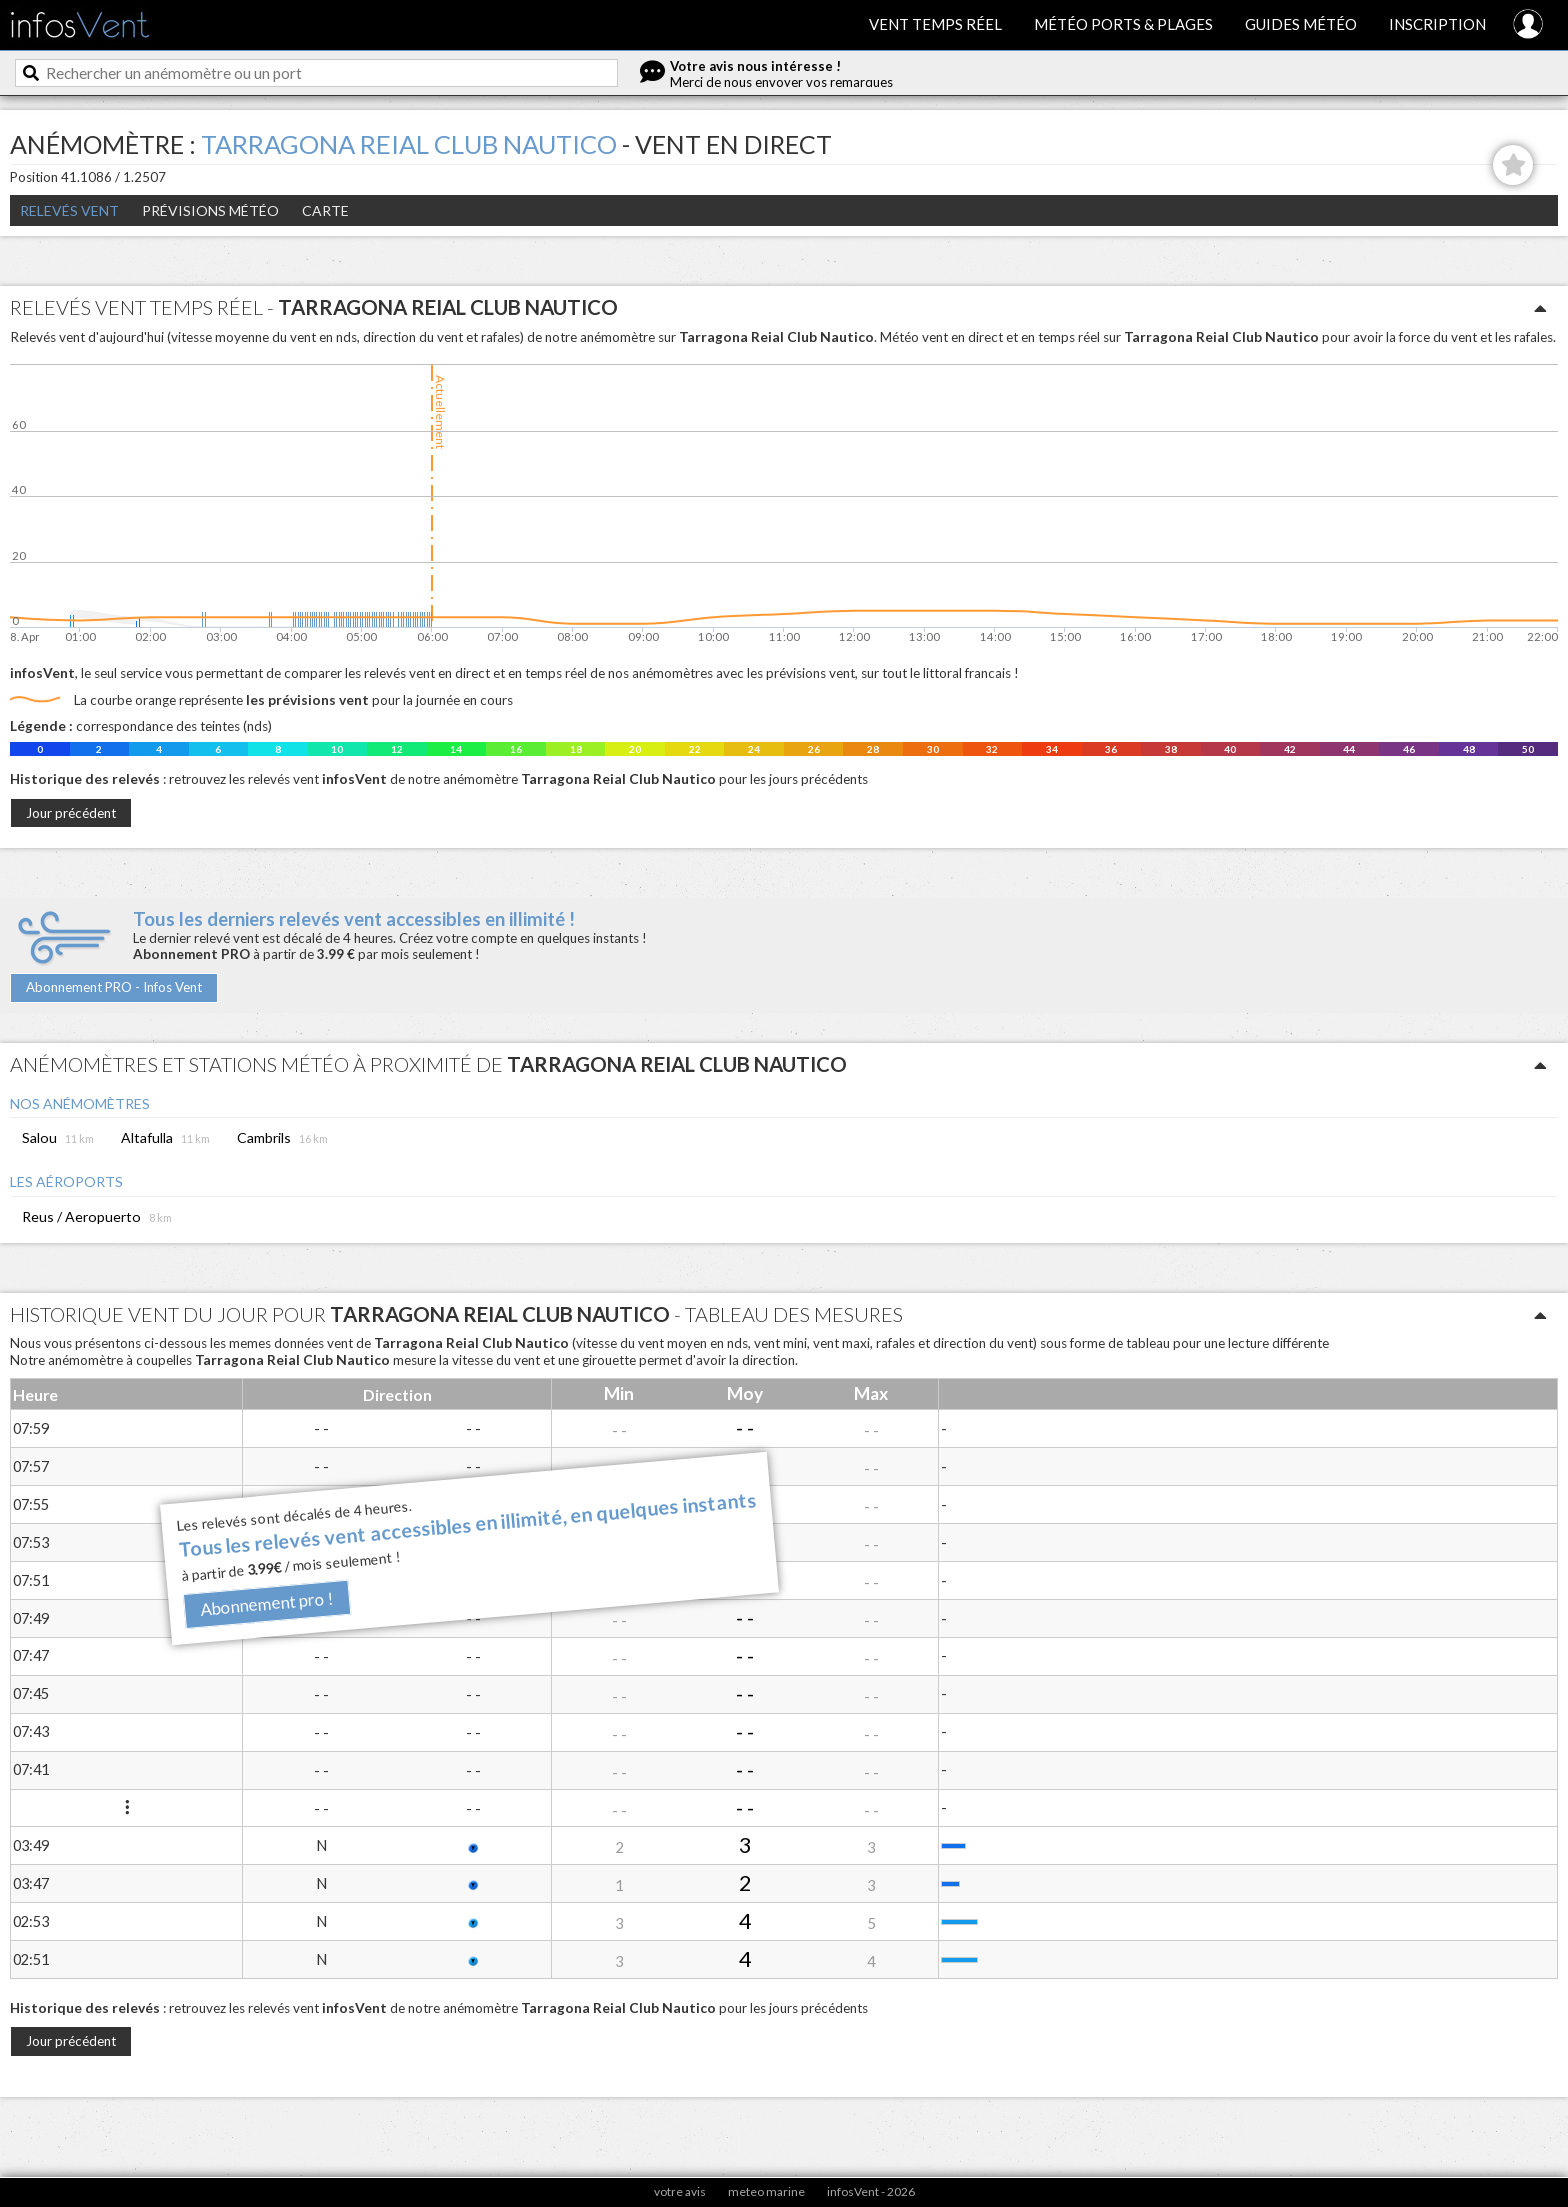 The image size is (1568, 2207). I want to click on Météo ports & plages, so click(1123, 24).